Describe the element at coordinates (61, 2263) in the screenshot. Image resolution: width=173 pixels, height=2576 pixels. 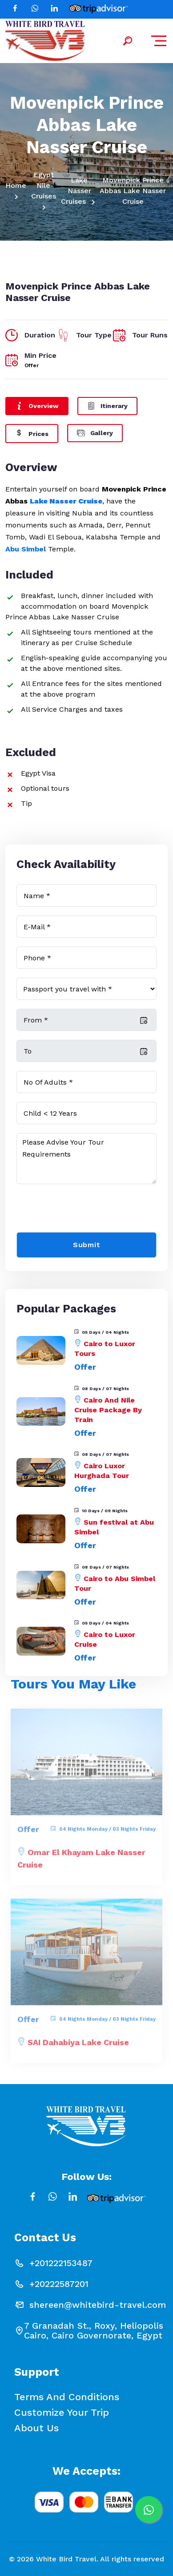
I see `+201222153487` at that location.